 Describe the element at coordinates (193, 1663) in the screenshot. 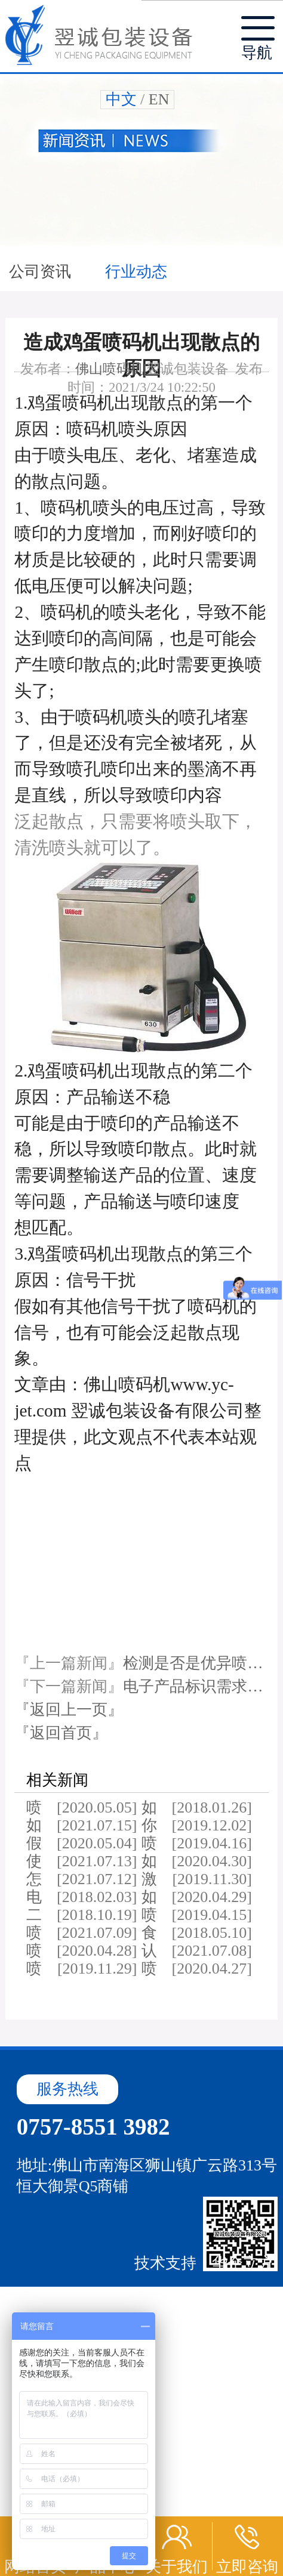

I see `检测是否是优异喷…` at that location.